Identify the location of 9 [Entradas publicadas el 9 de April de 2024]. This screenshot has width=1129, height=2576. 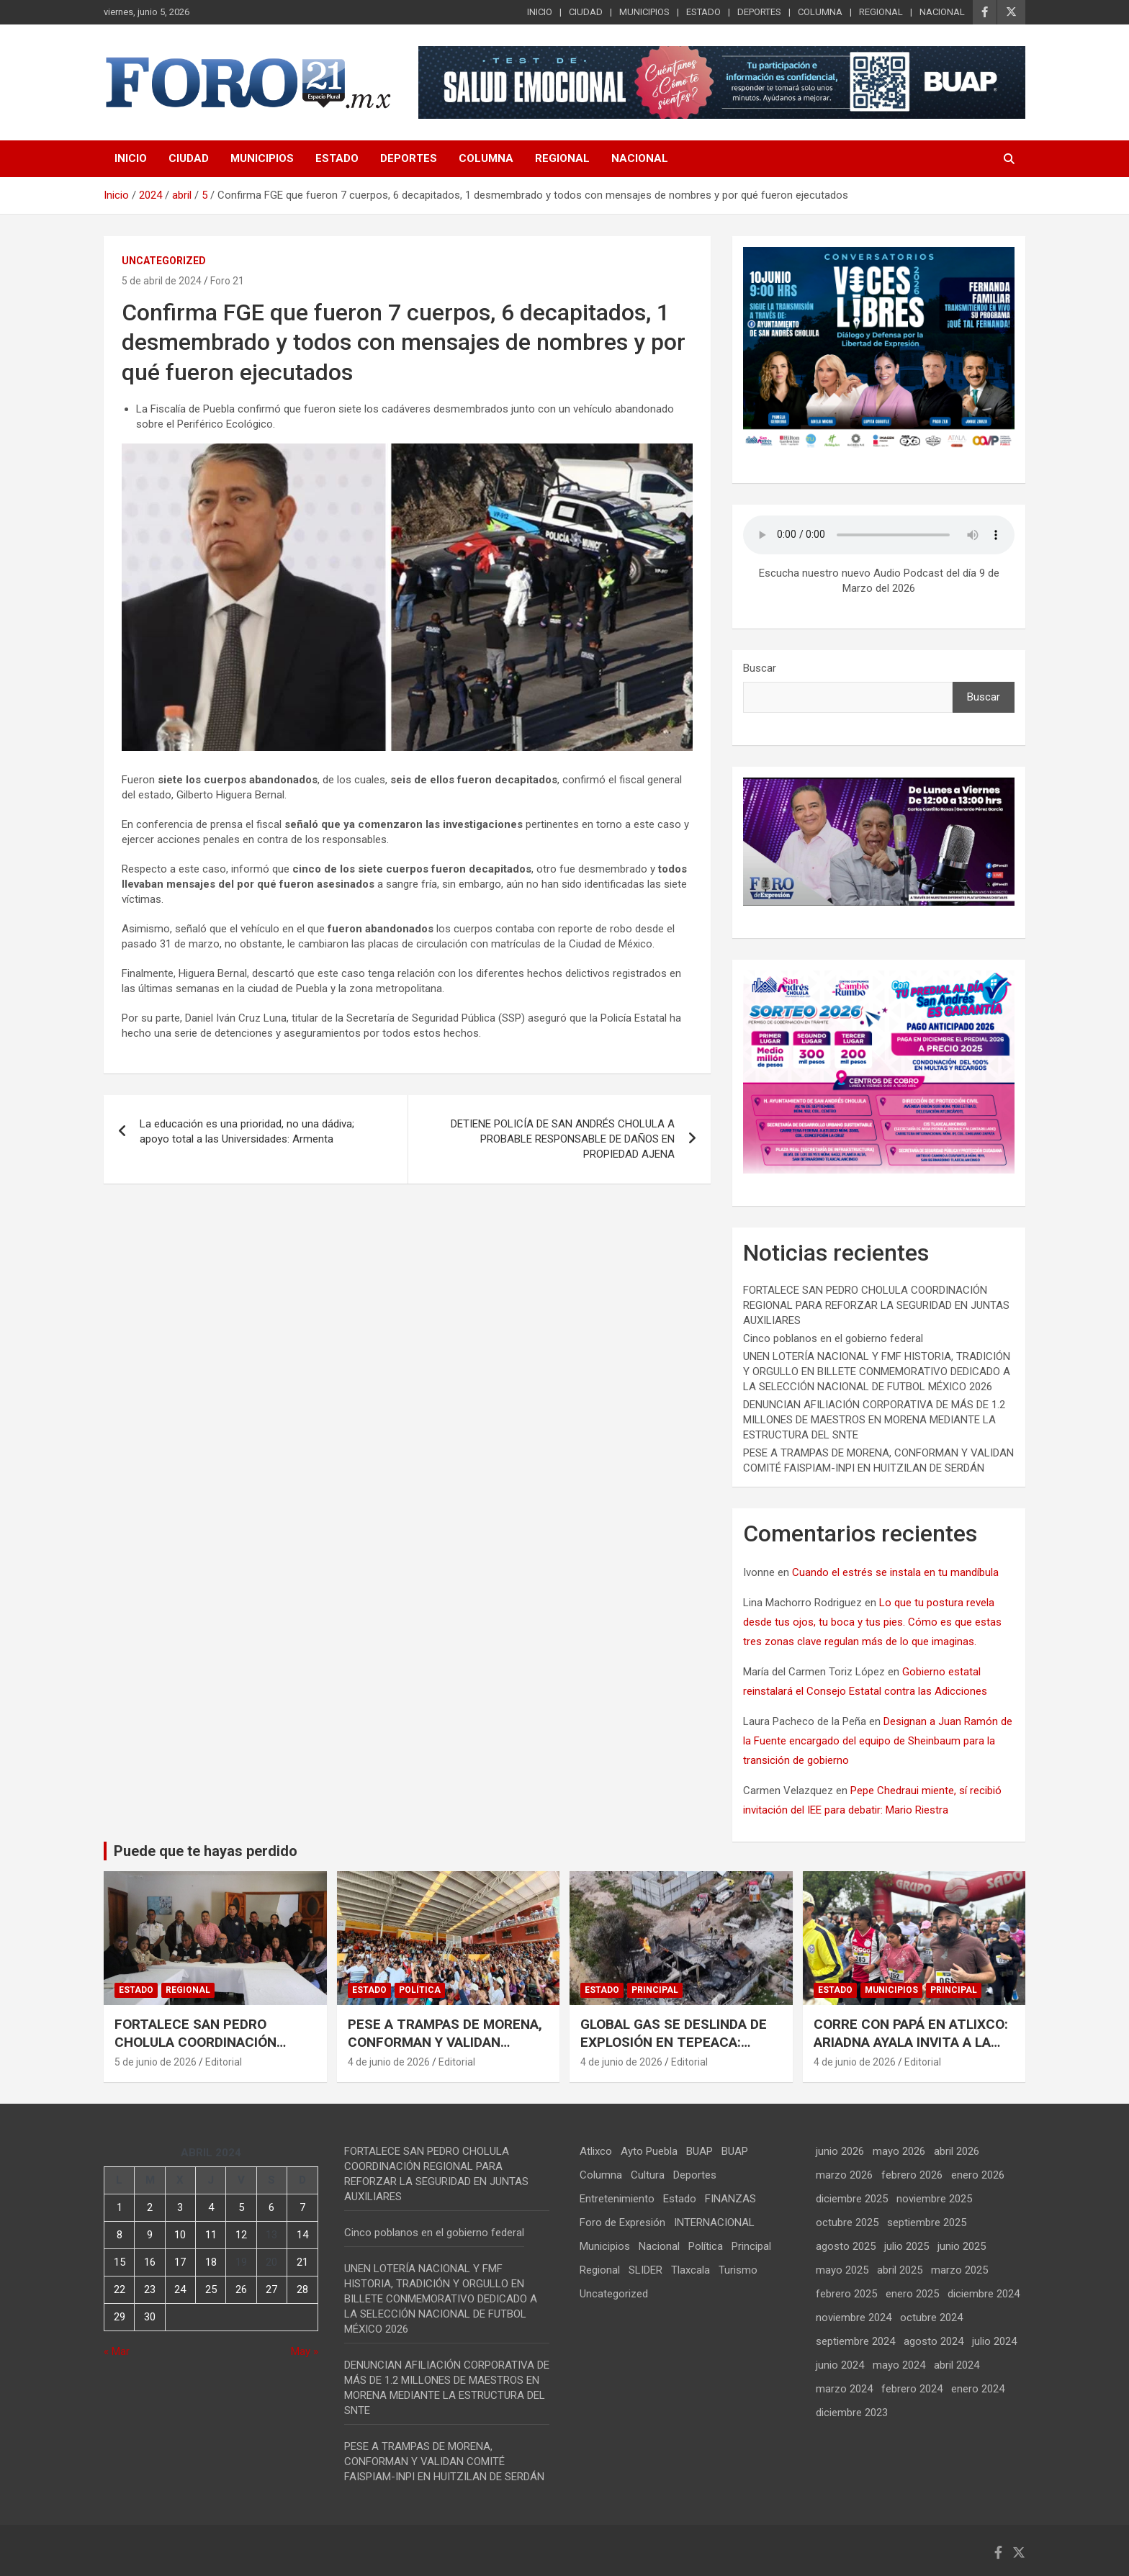
(150, 2234).